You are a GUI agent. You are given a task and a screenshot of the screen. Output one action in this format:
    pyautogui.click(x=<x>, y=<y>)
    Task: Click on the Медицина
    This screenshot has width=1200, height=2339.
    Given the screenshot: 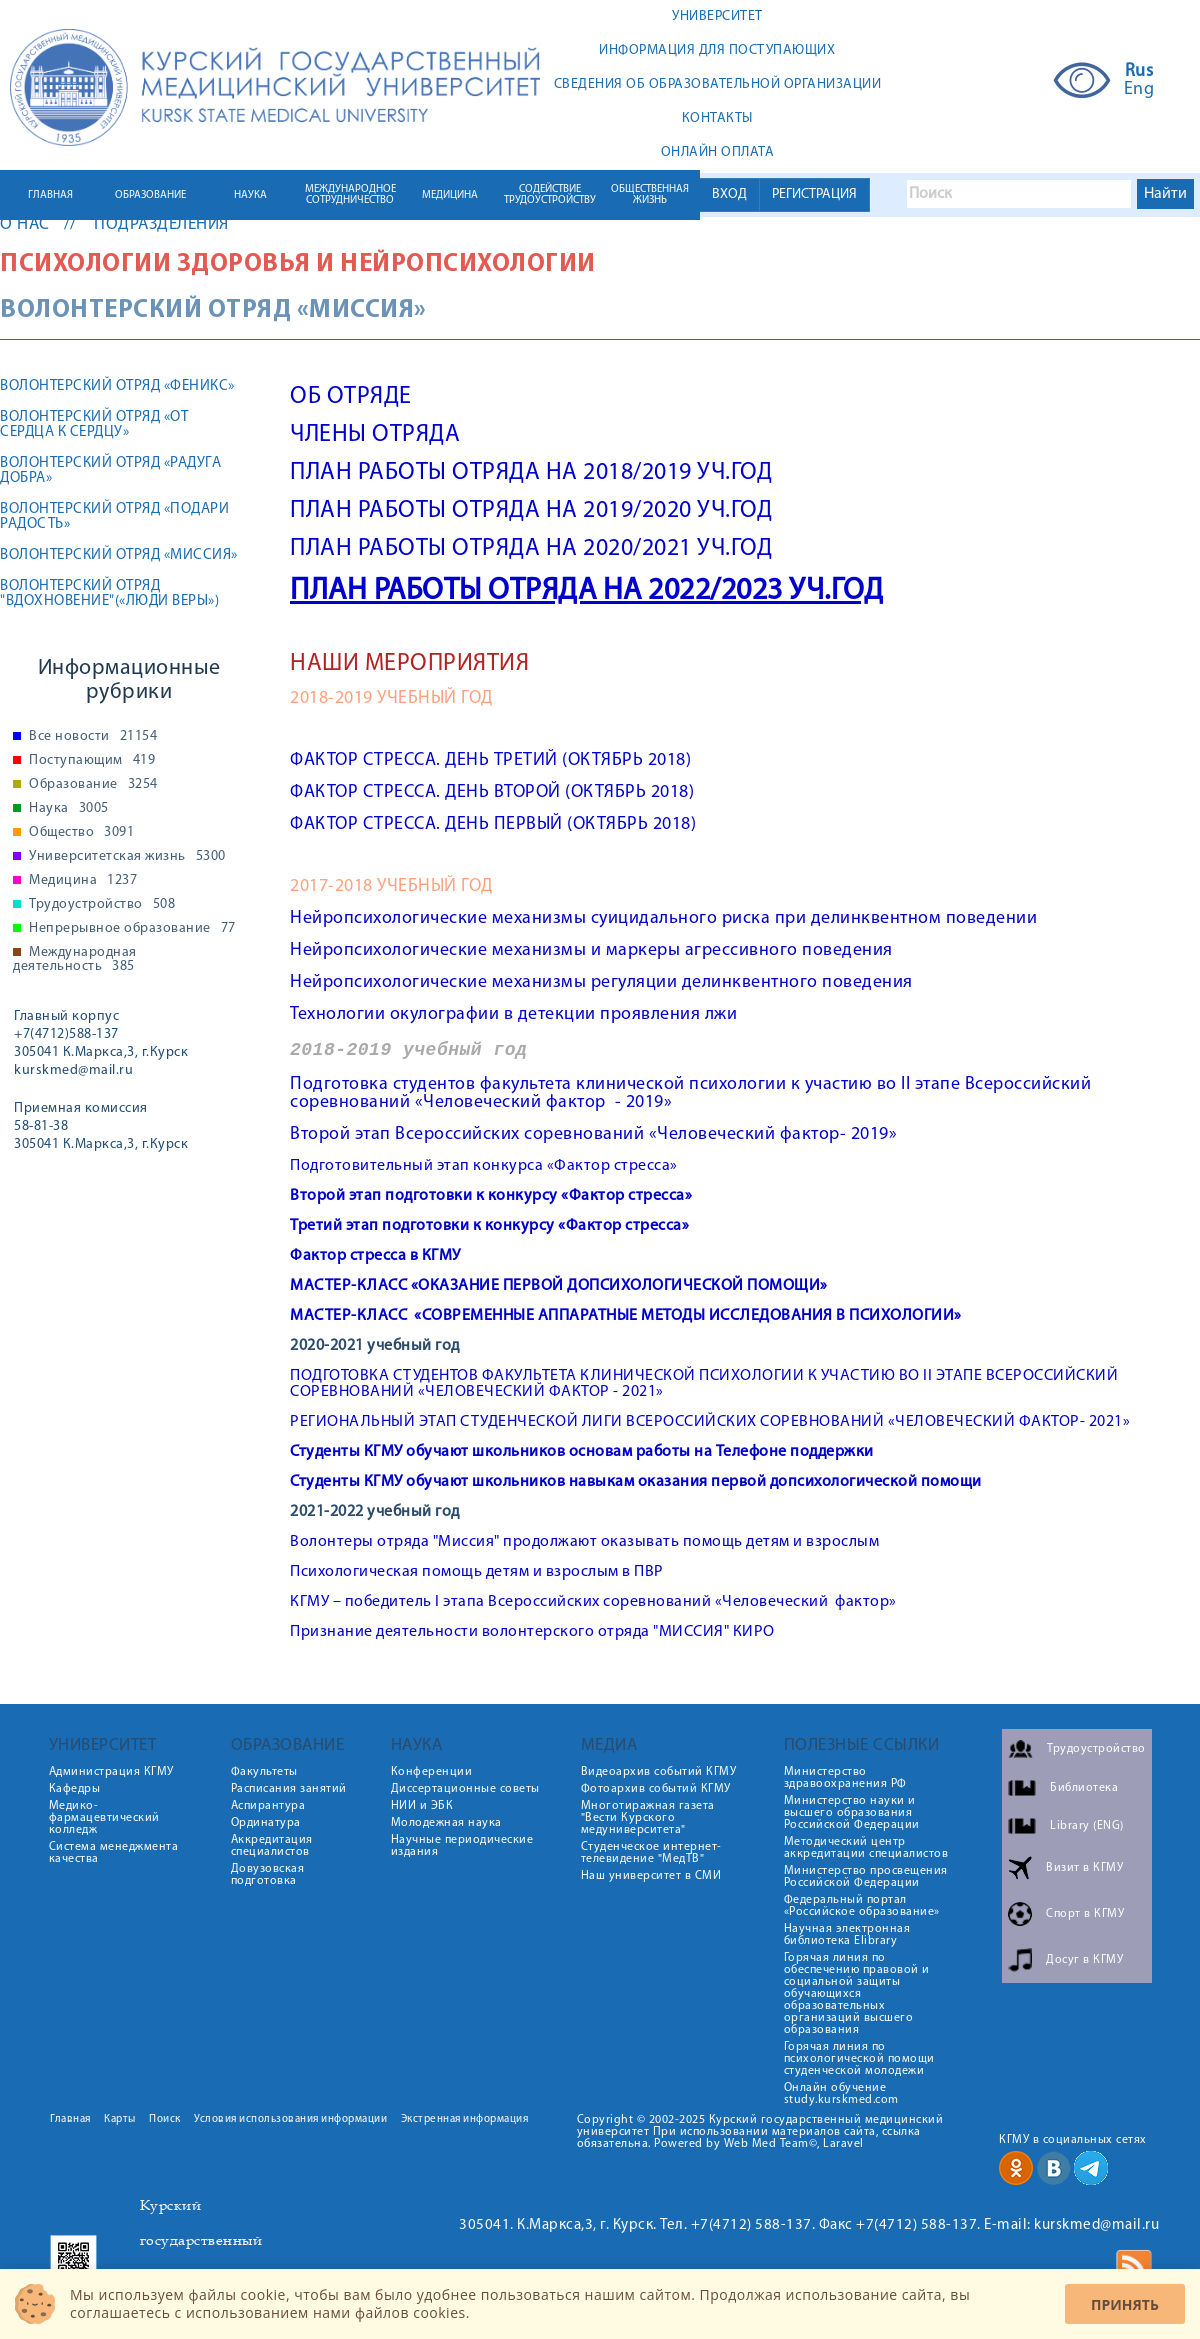 What is the action you would take?
    pyautogui.click(x=83, y=881)
    